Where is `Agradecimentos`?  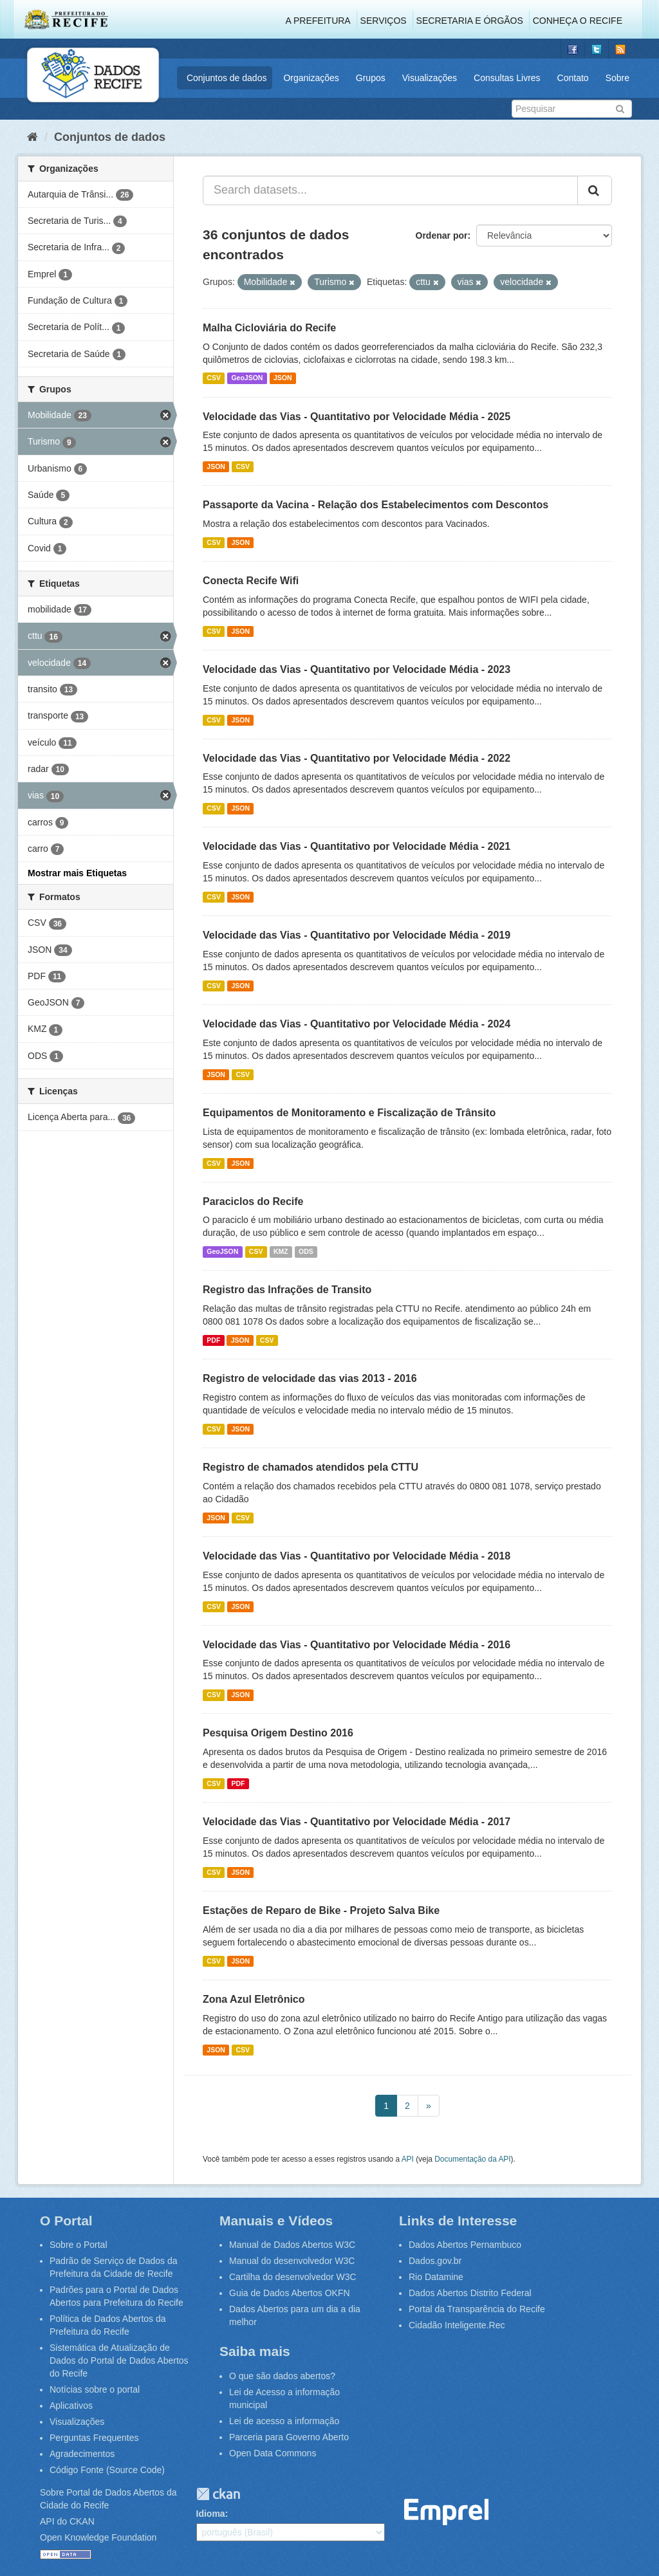 Agradecimentos is located at coordinates (82, 2454).